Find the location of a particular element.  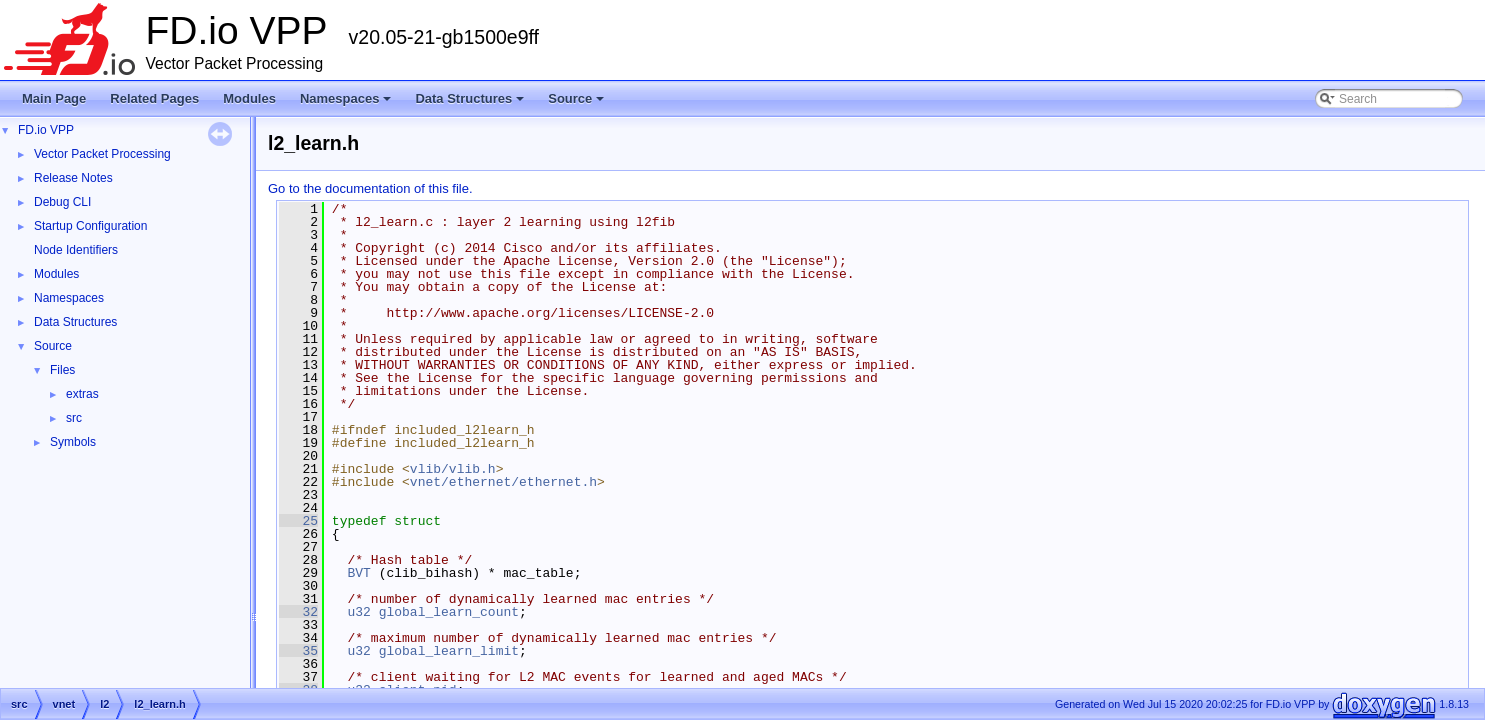

Vector Packet Processing is located at coordinates (102, 154).